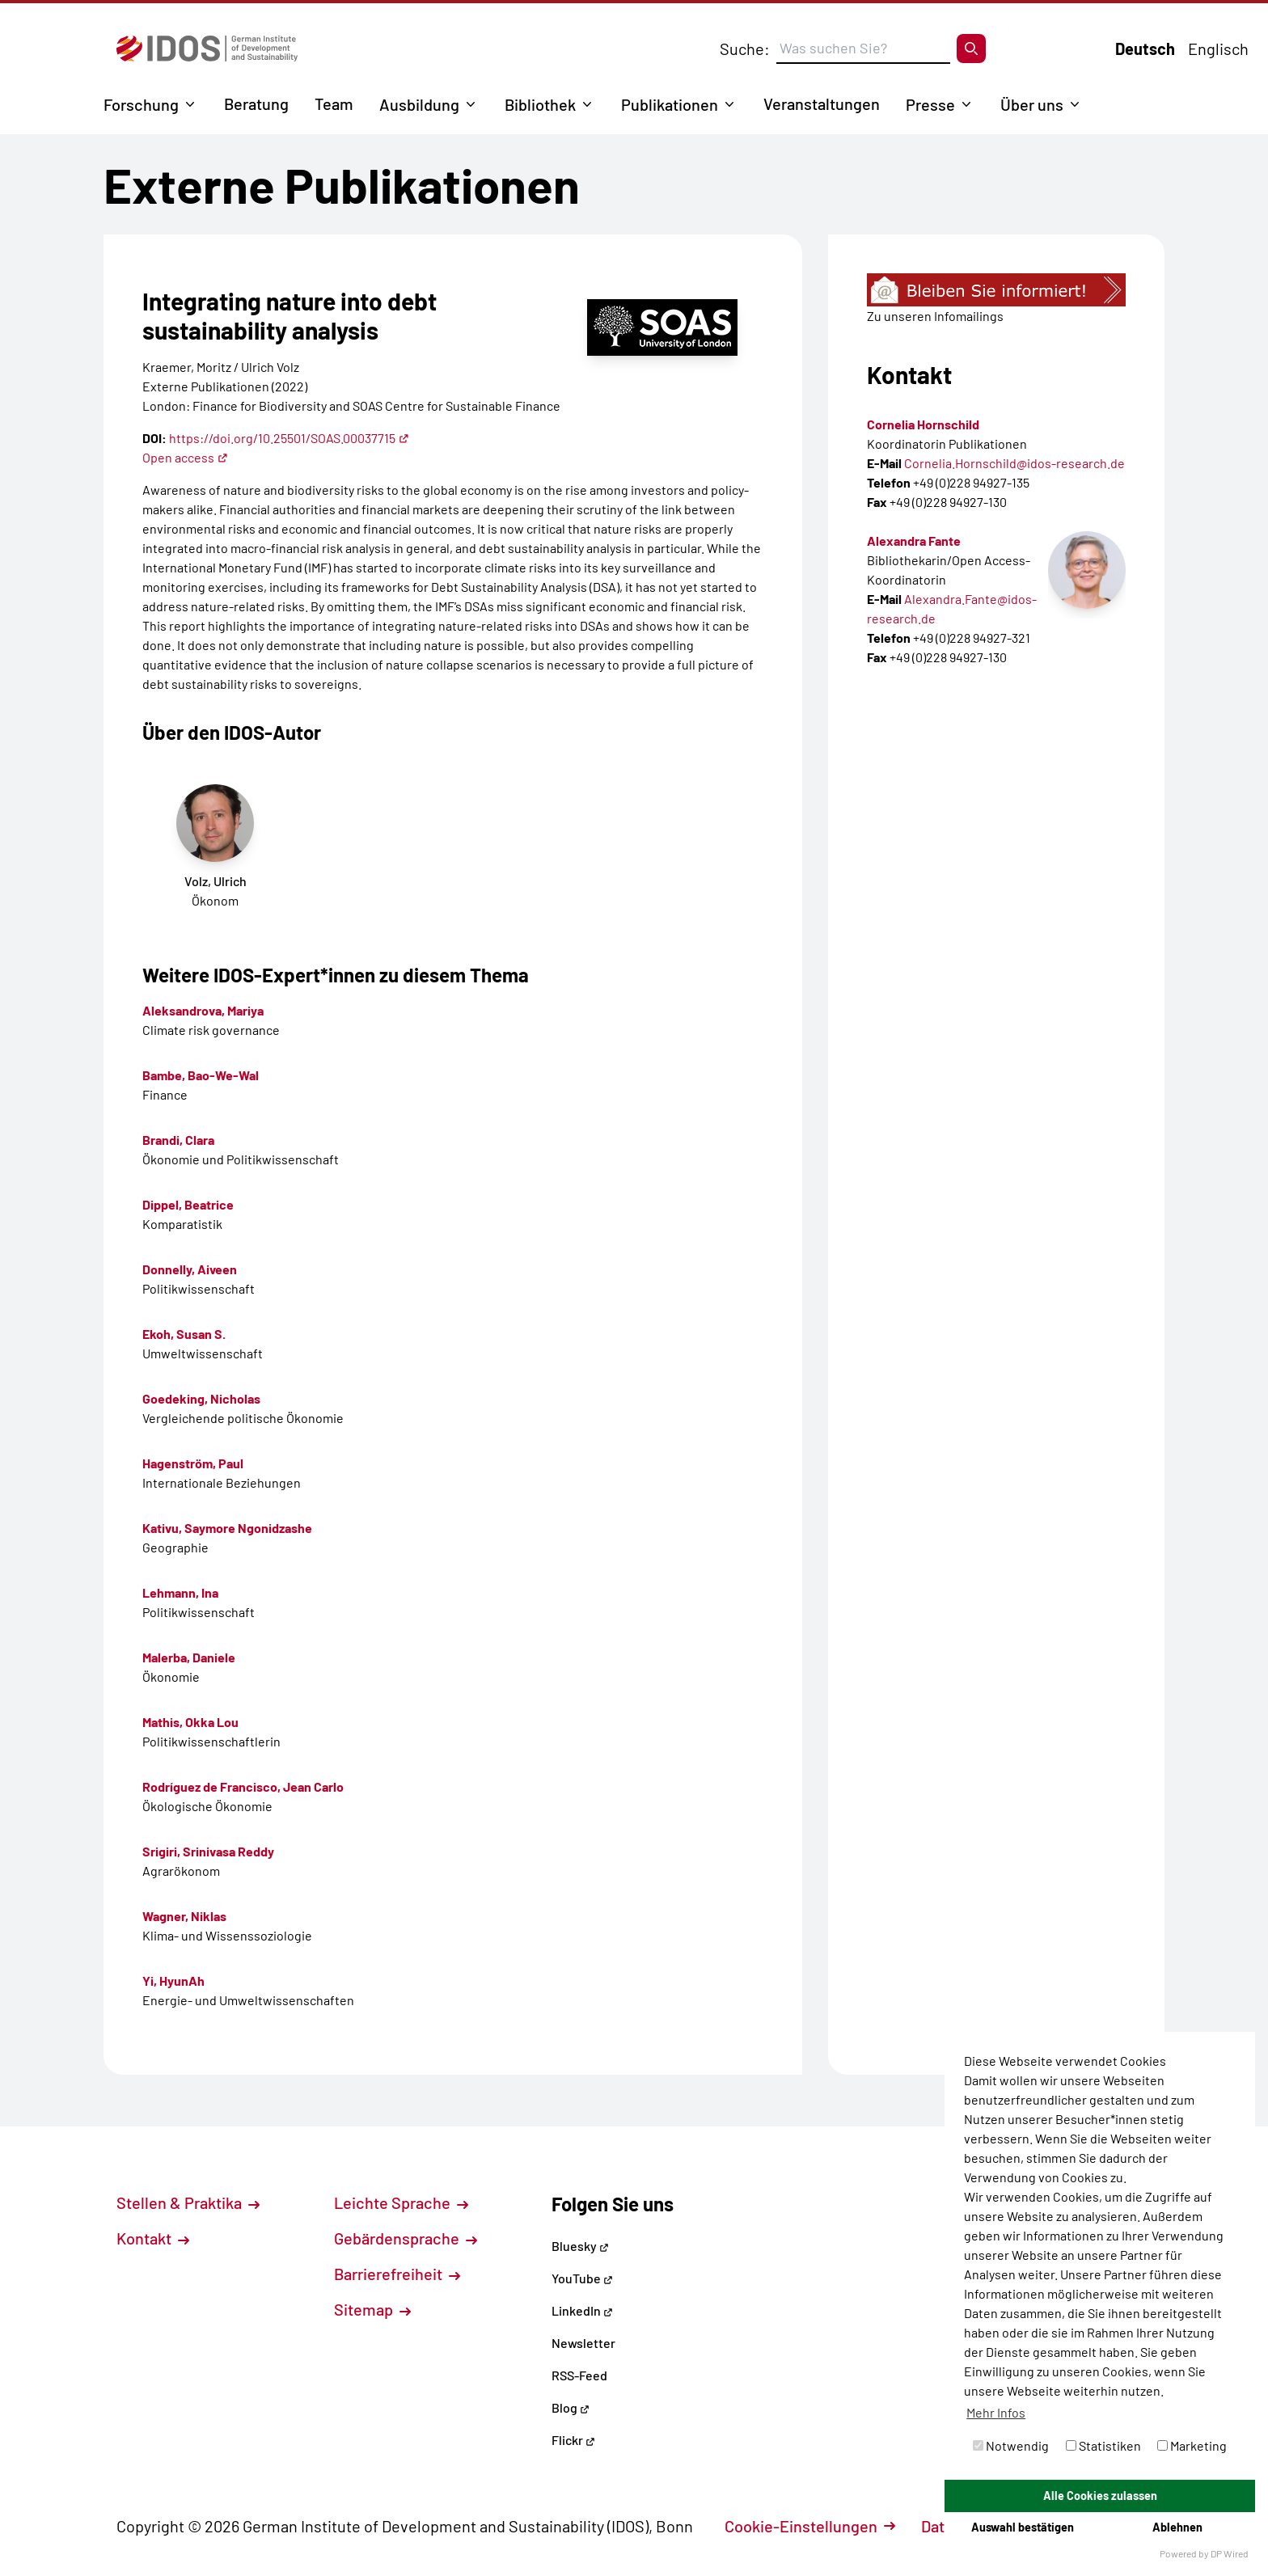 This screenshot has height=2576, width=1268. What do you see at coordinates (745, 48) in the screenshot?
I see `Suche:` at bounding box center [745, 48].